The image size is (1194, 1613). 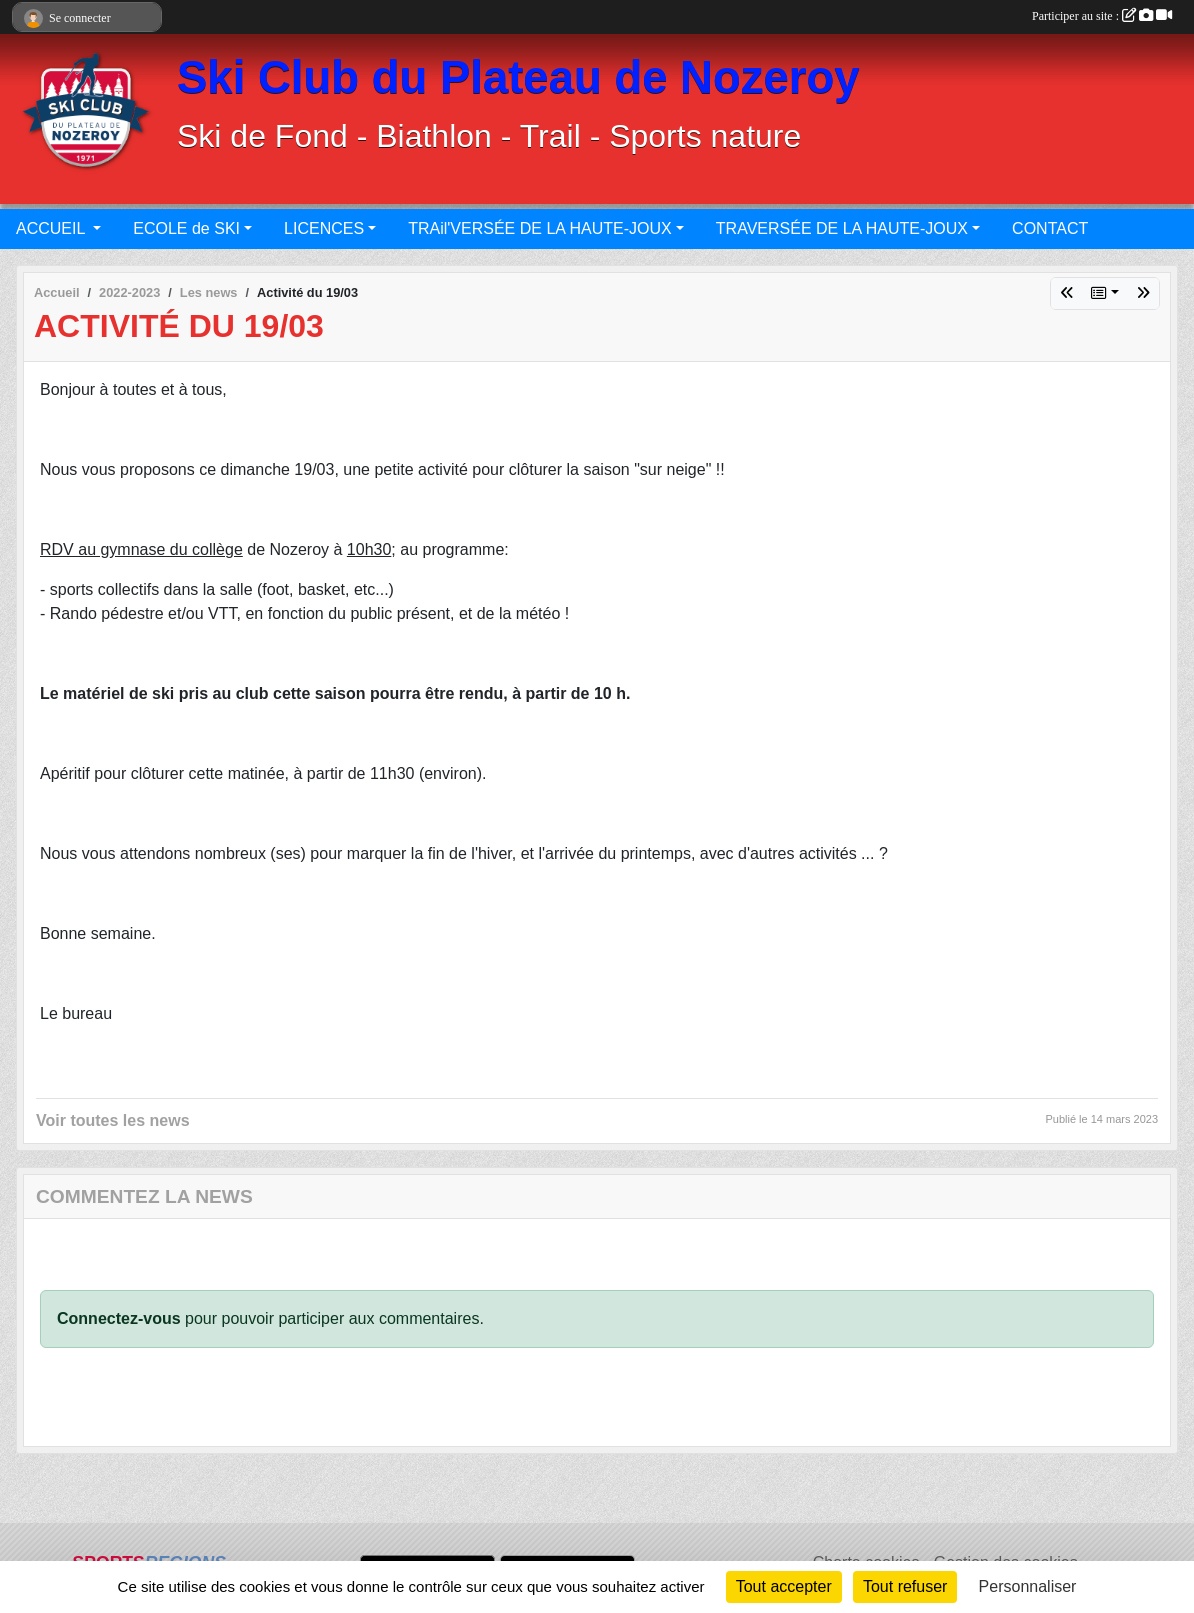 What do you see at coordinates (186, 228) in the screenshot?
I see `ECOLE de SKI [button]` at bounding box center [186, 228].